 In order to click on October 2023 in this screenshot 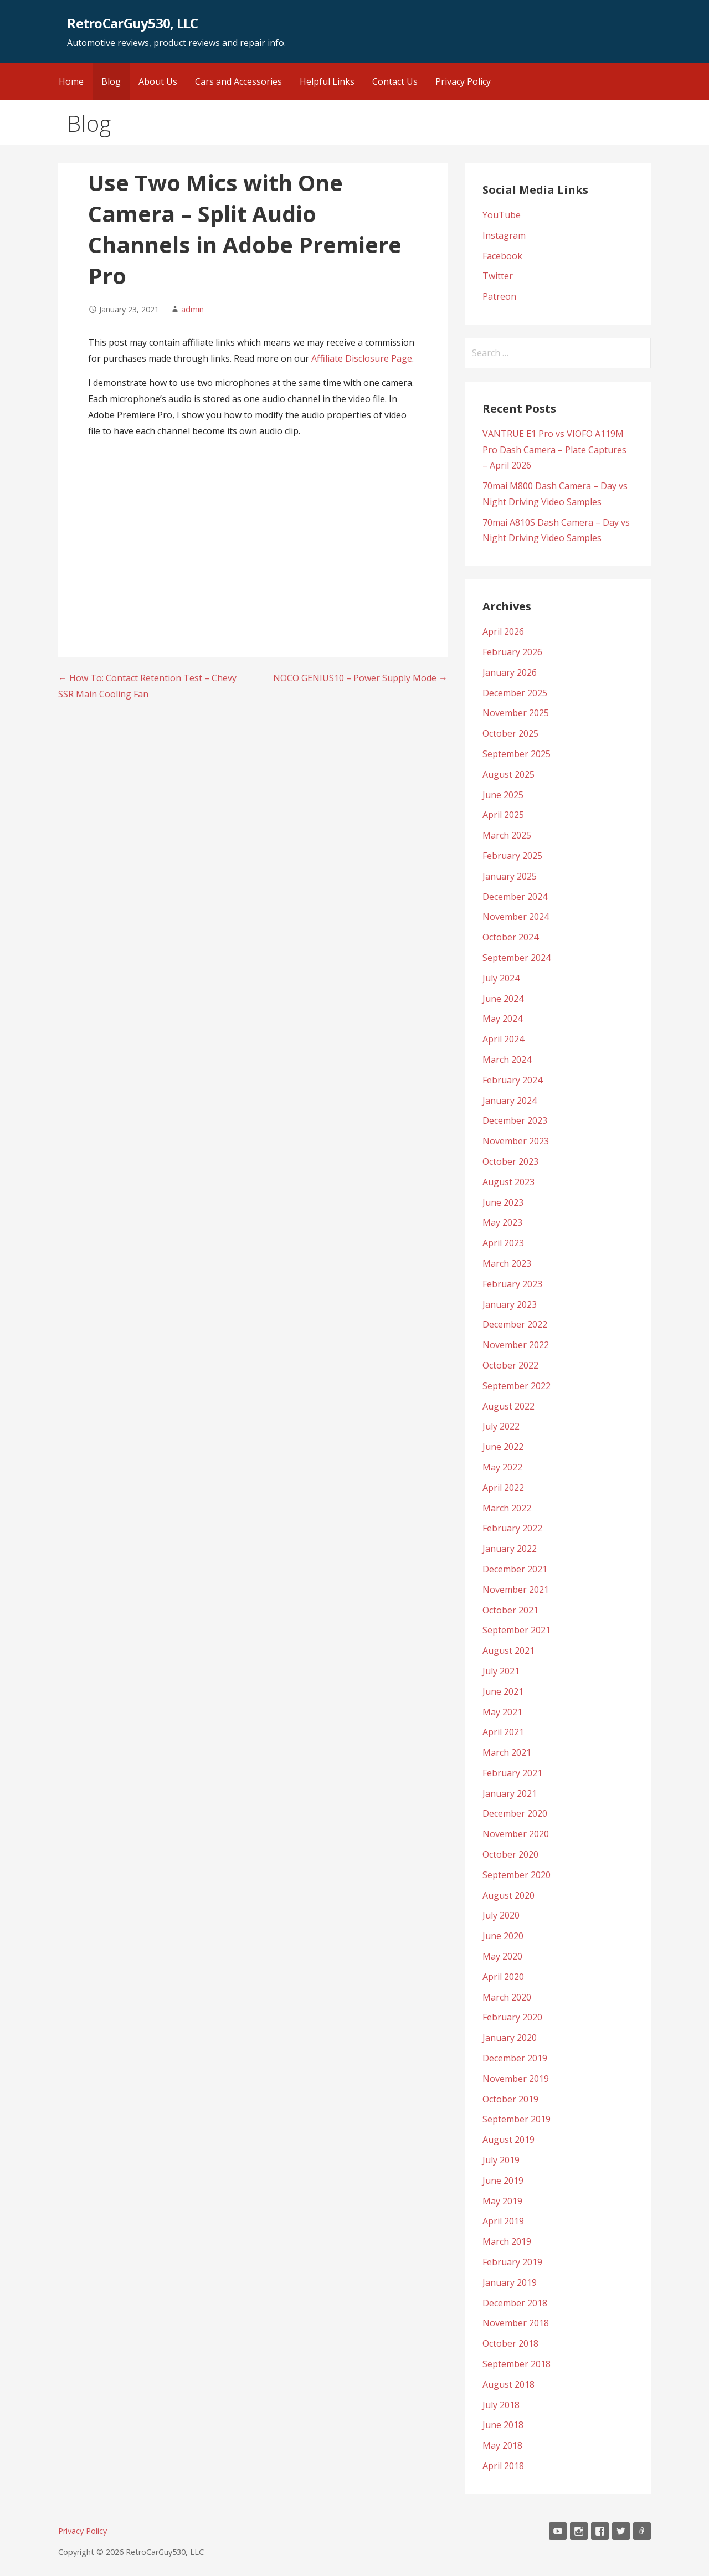, I will do `click(510, 1161)`.